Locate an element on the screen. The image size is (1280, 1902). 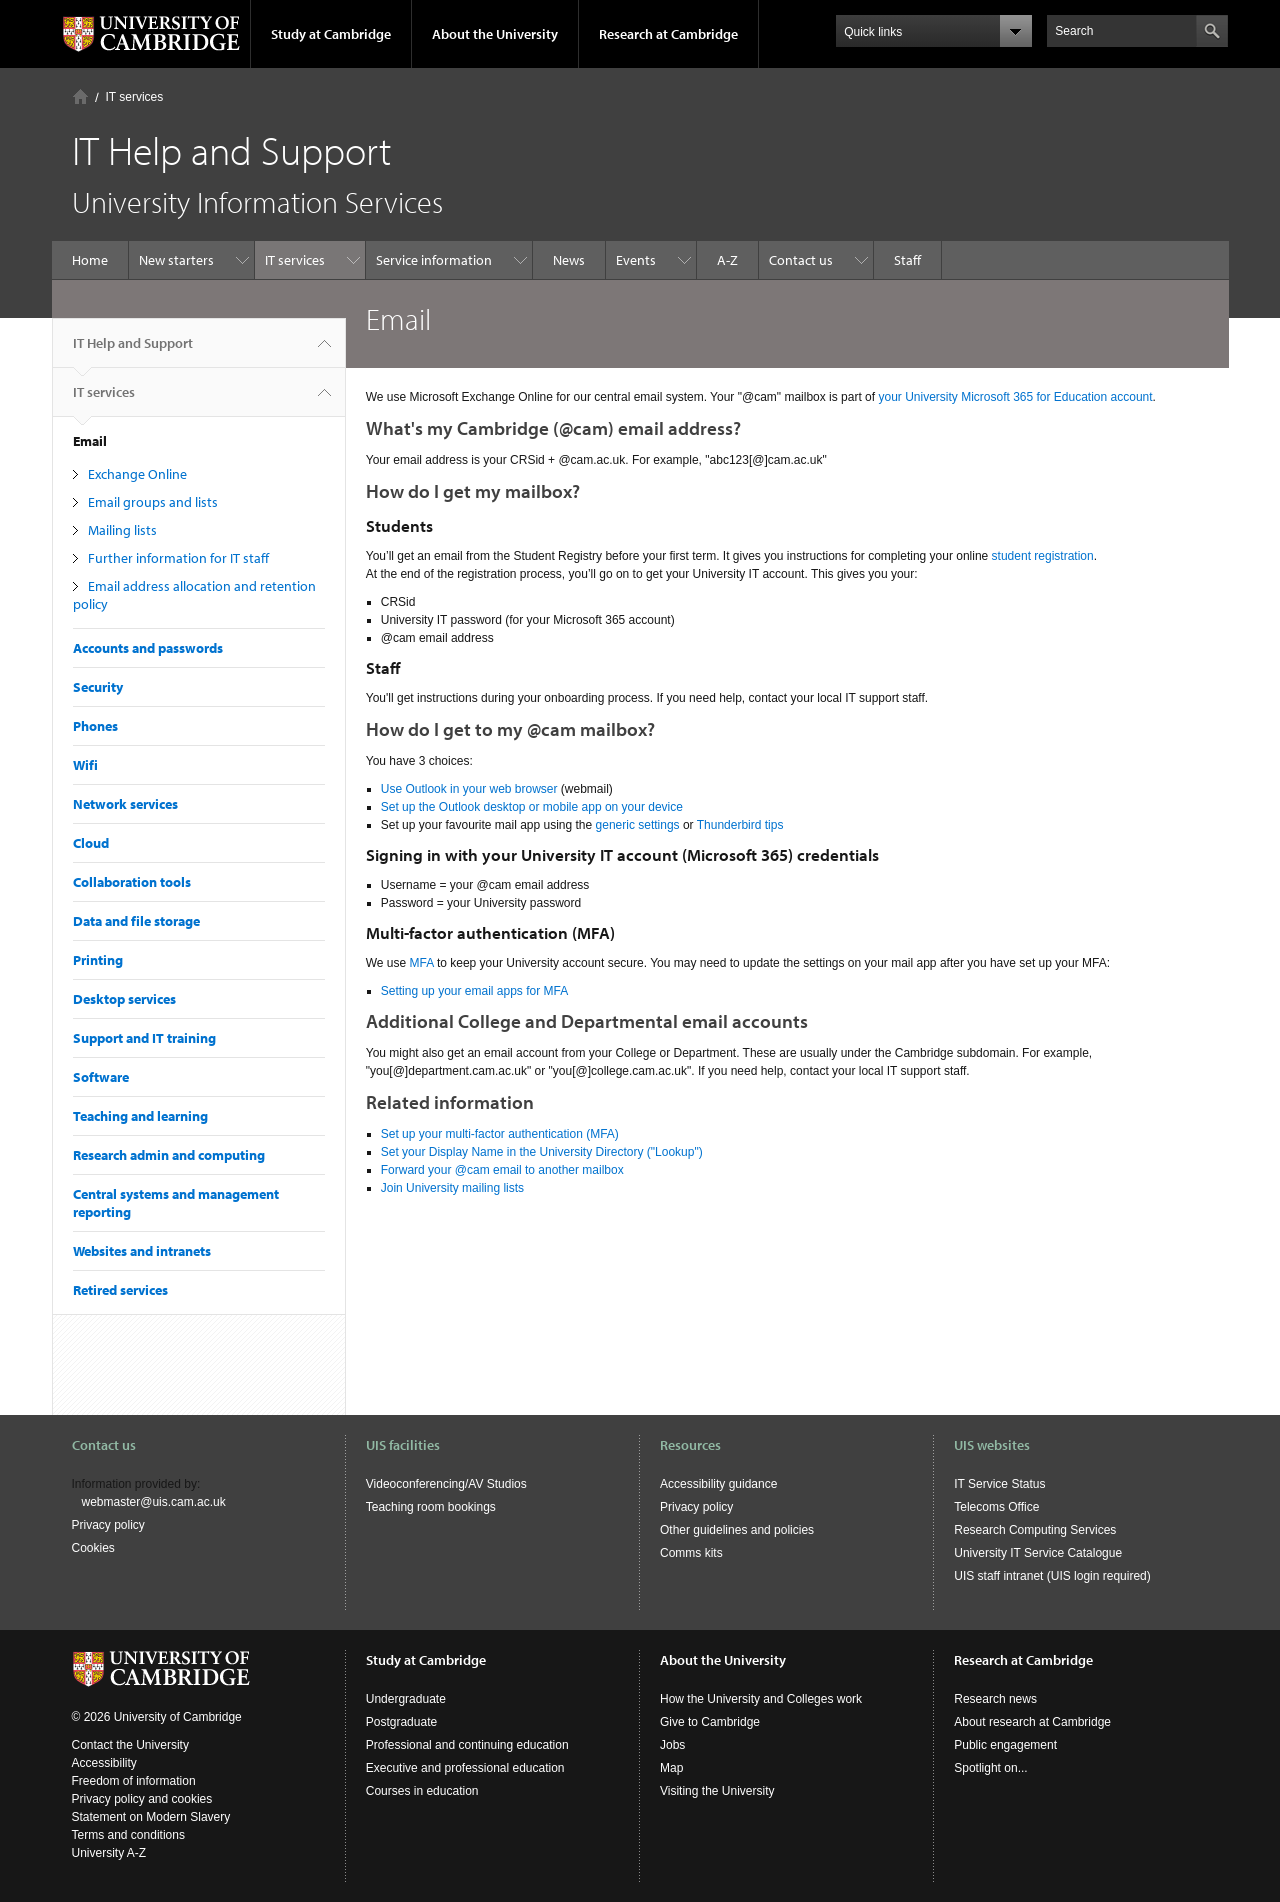
student registration is located at coordinates (1043, 556).